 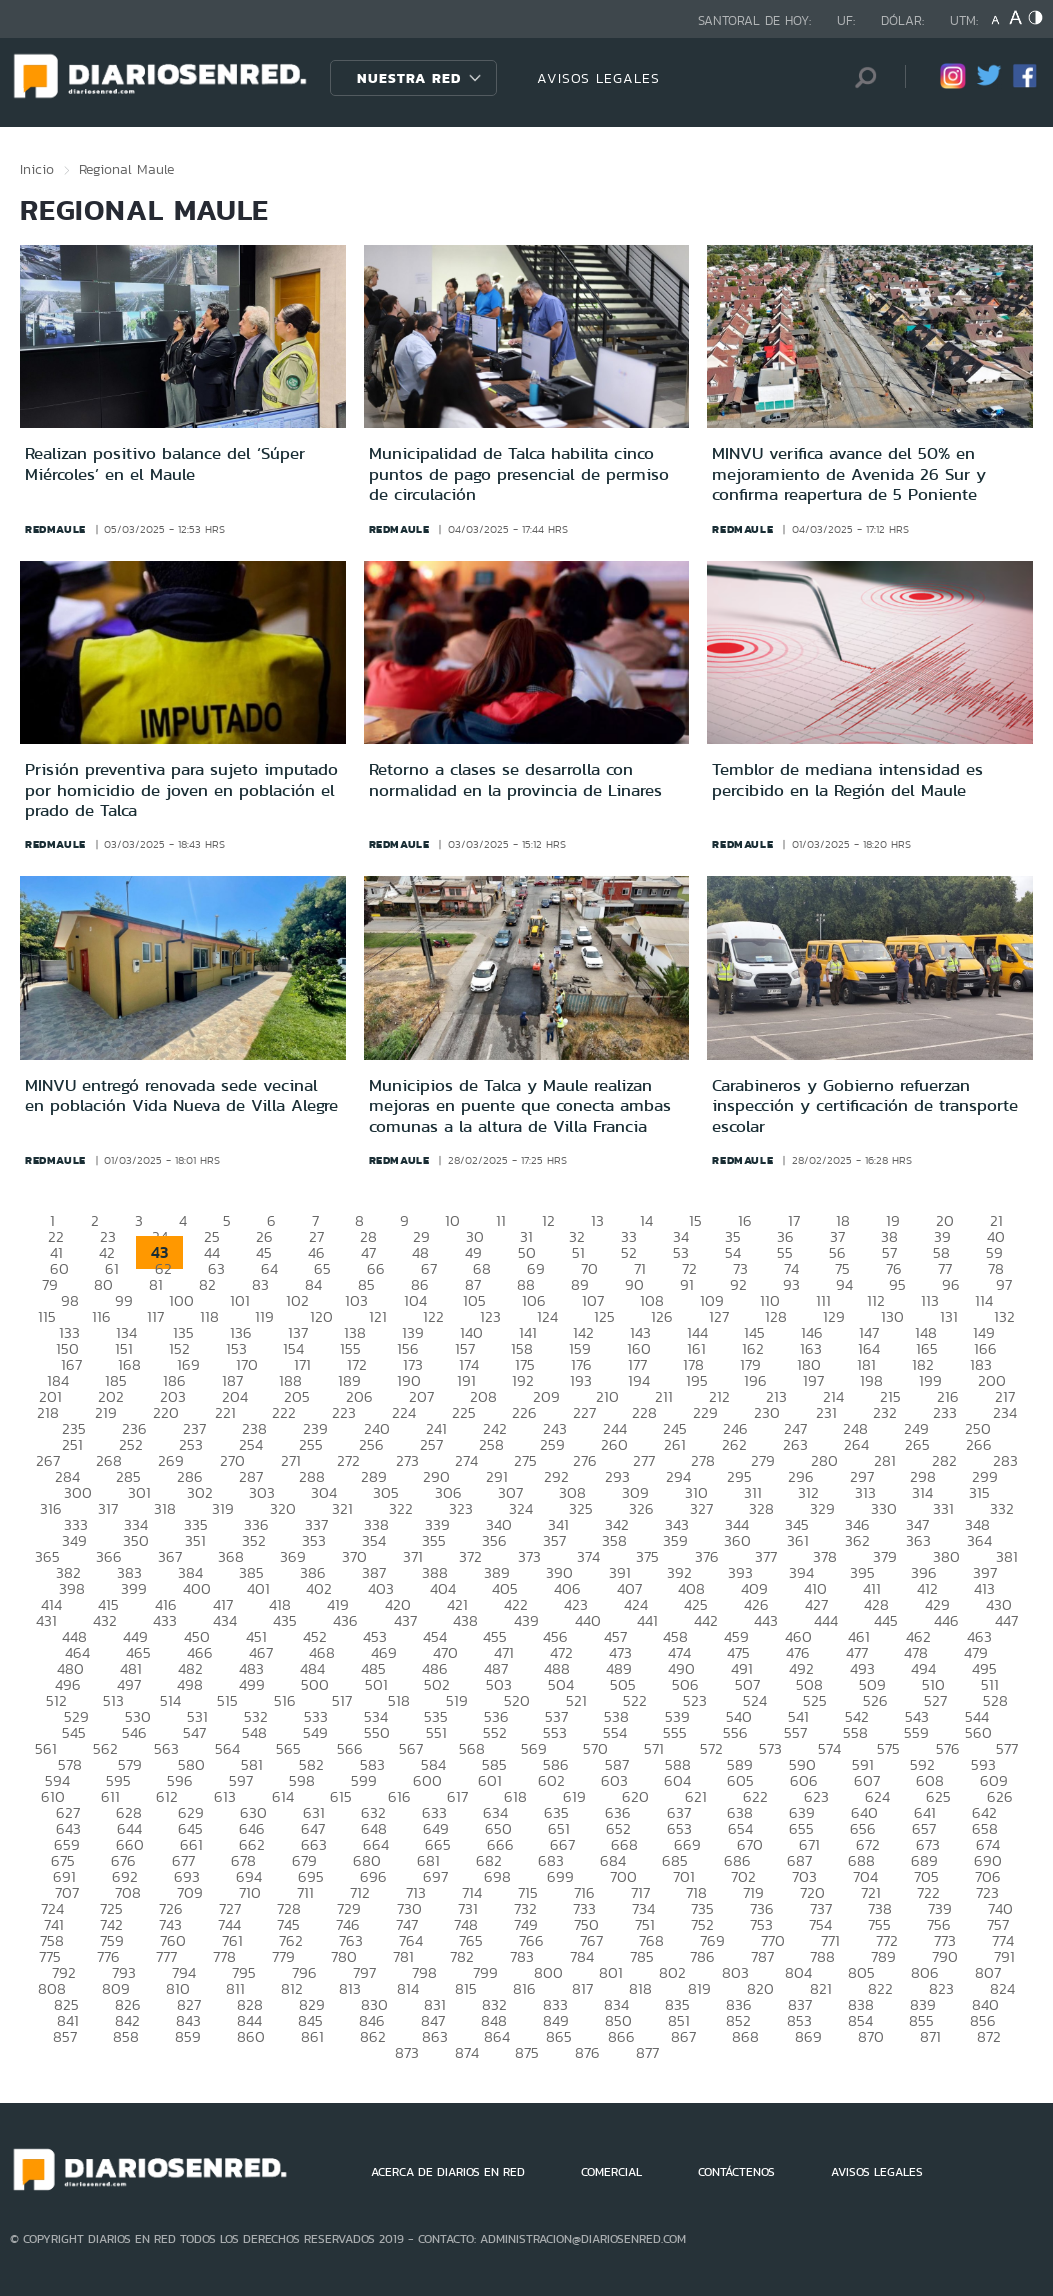 What do you see at coordinates (225, 1412) in the screenshot?
I see `221` at bounding box center [225, 1412].